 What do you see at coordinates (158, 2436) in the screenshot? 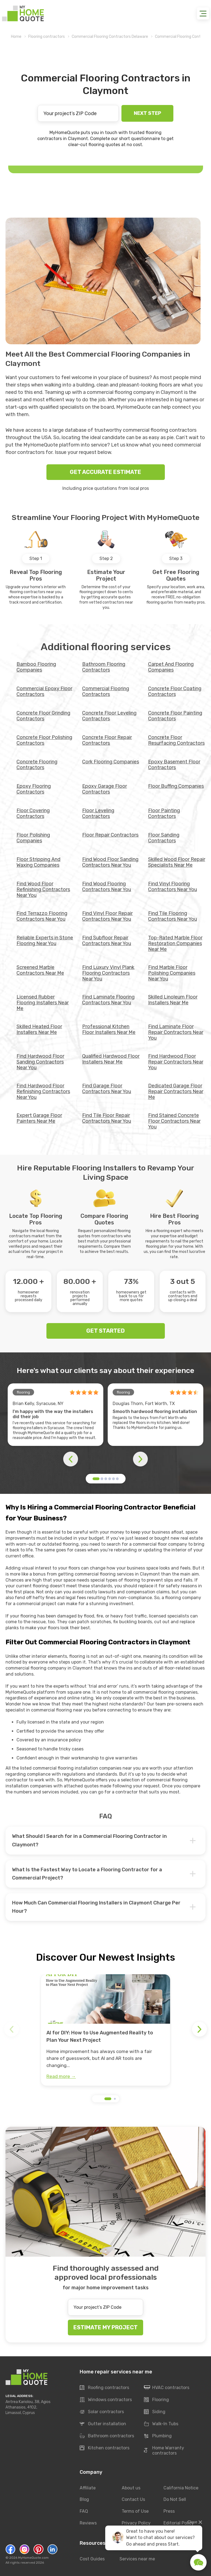
I see `Plumbing` at bounding box center [158, 2436].